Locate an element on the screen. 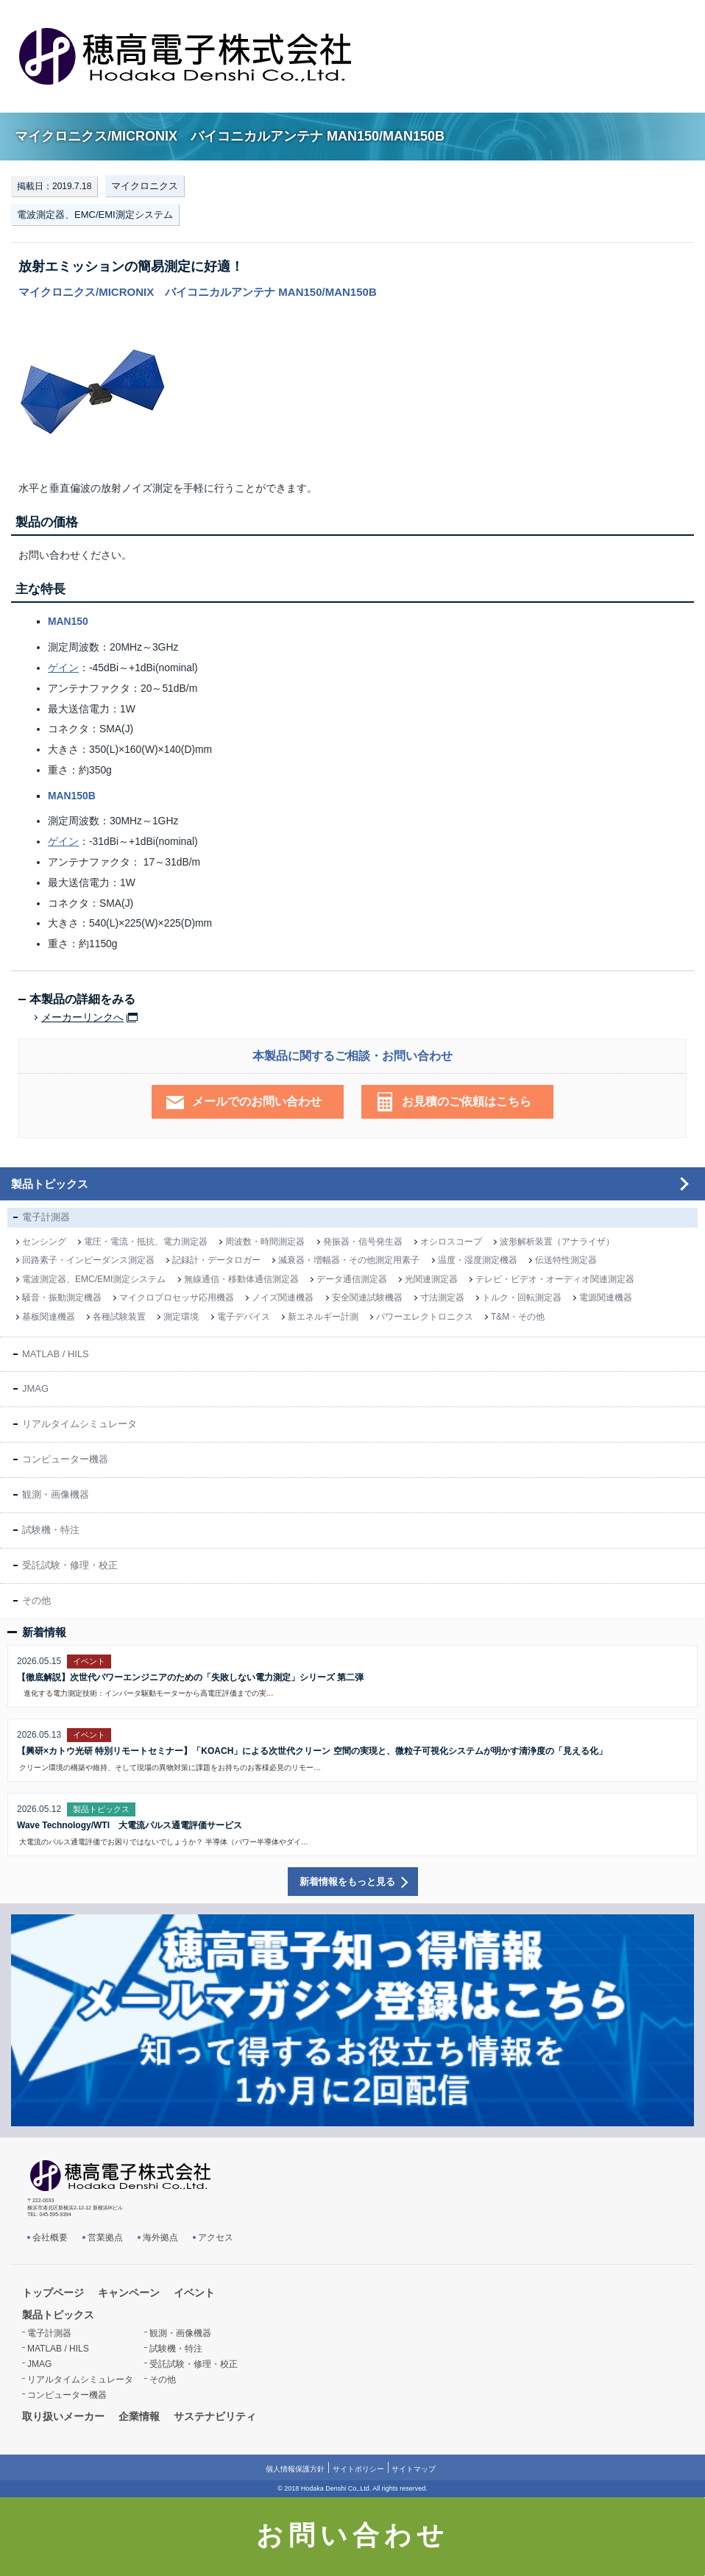  基板関連機器 is located at coordinates (48, 1317).